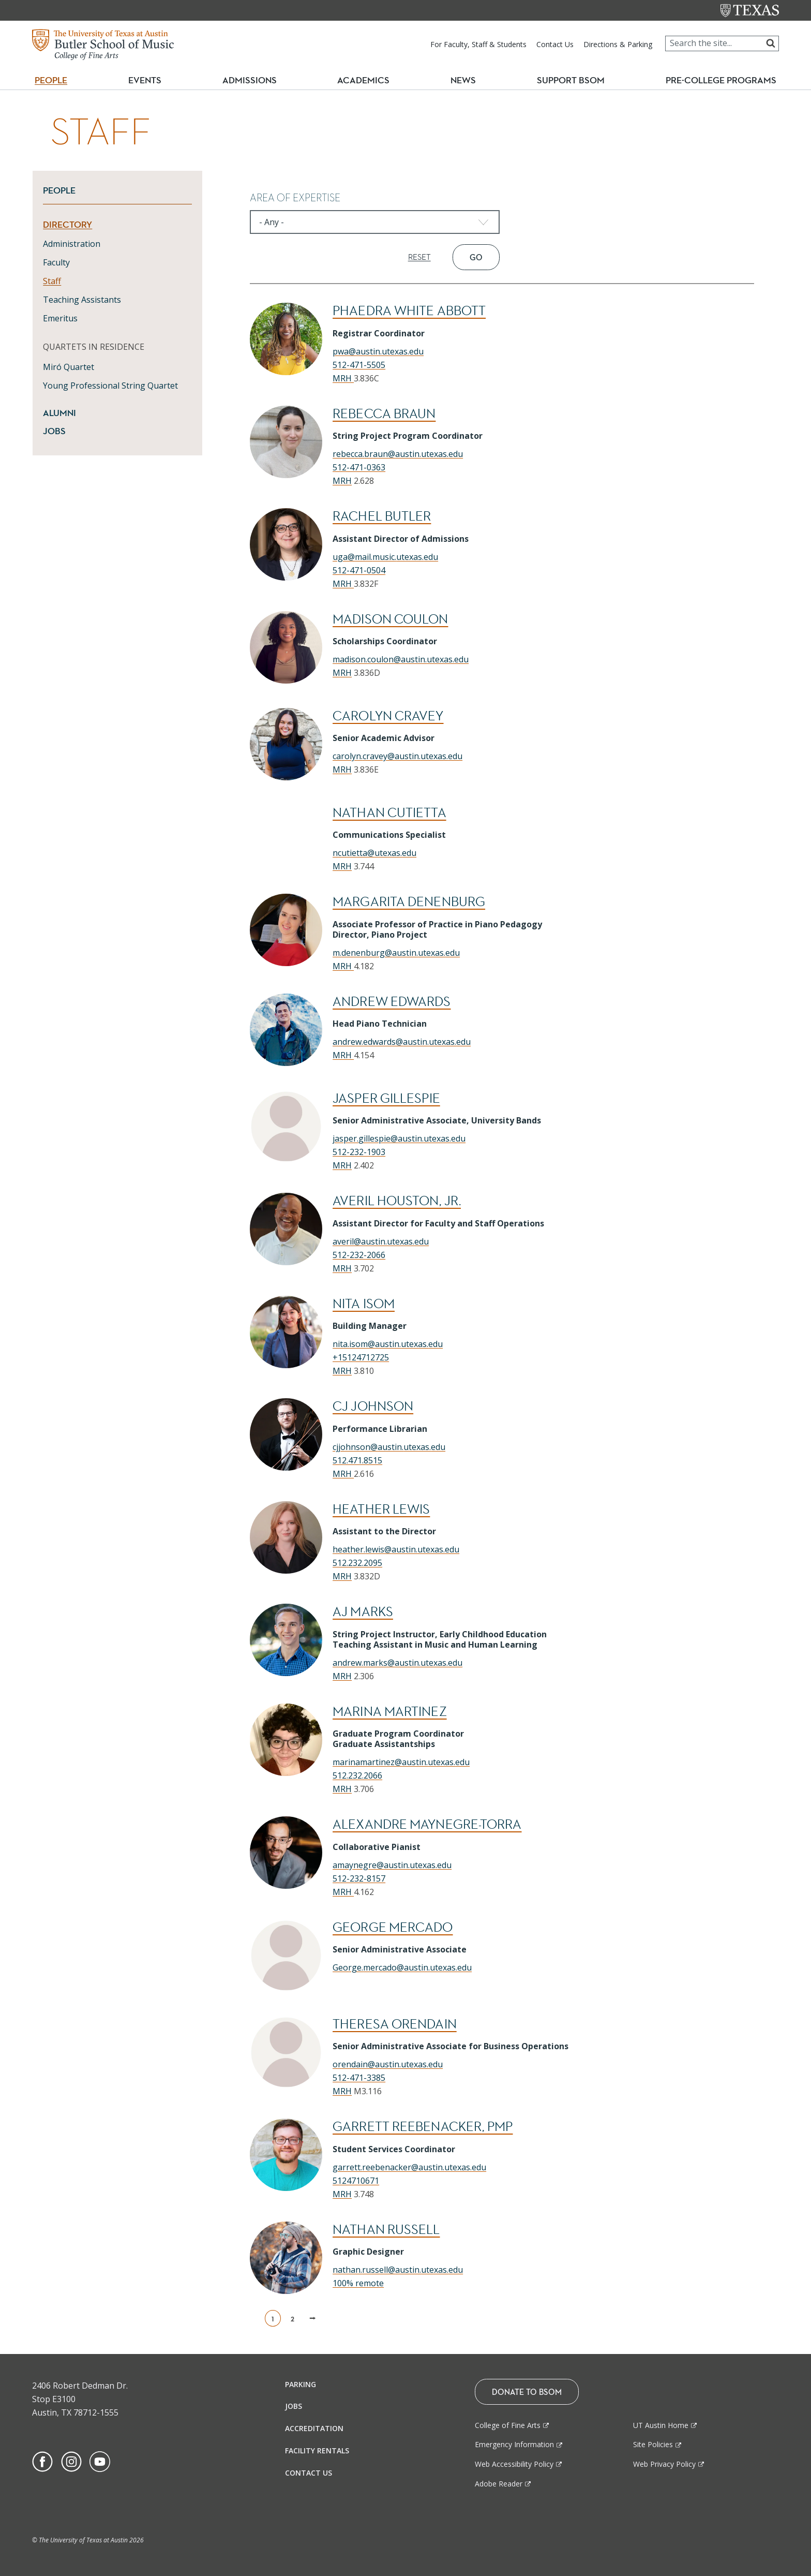 This screenshot has width=811, height=2576. I want to click on Nita Isom, so click(364, 1303).